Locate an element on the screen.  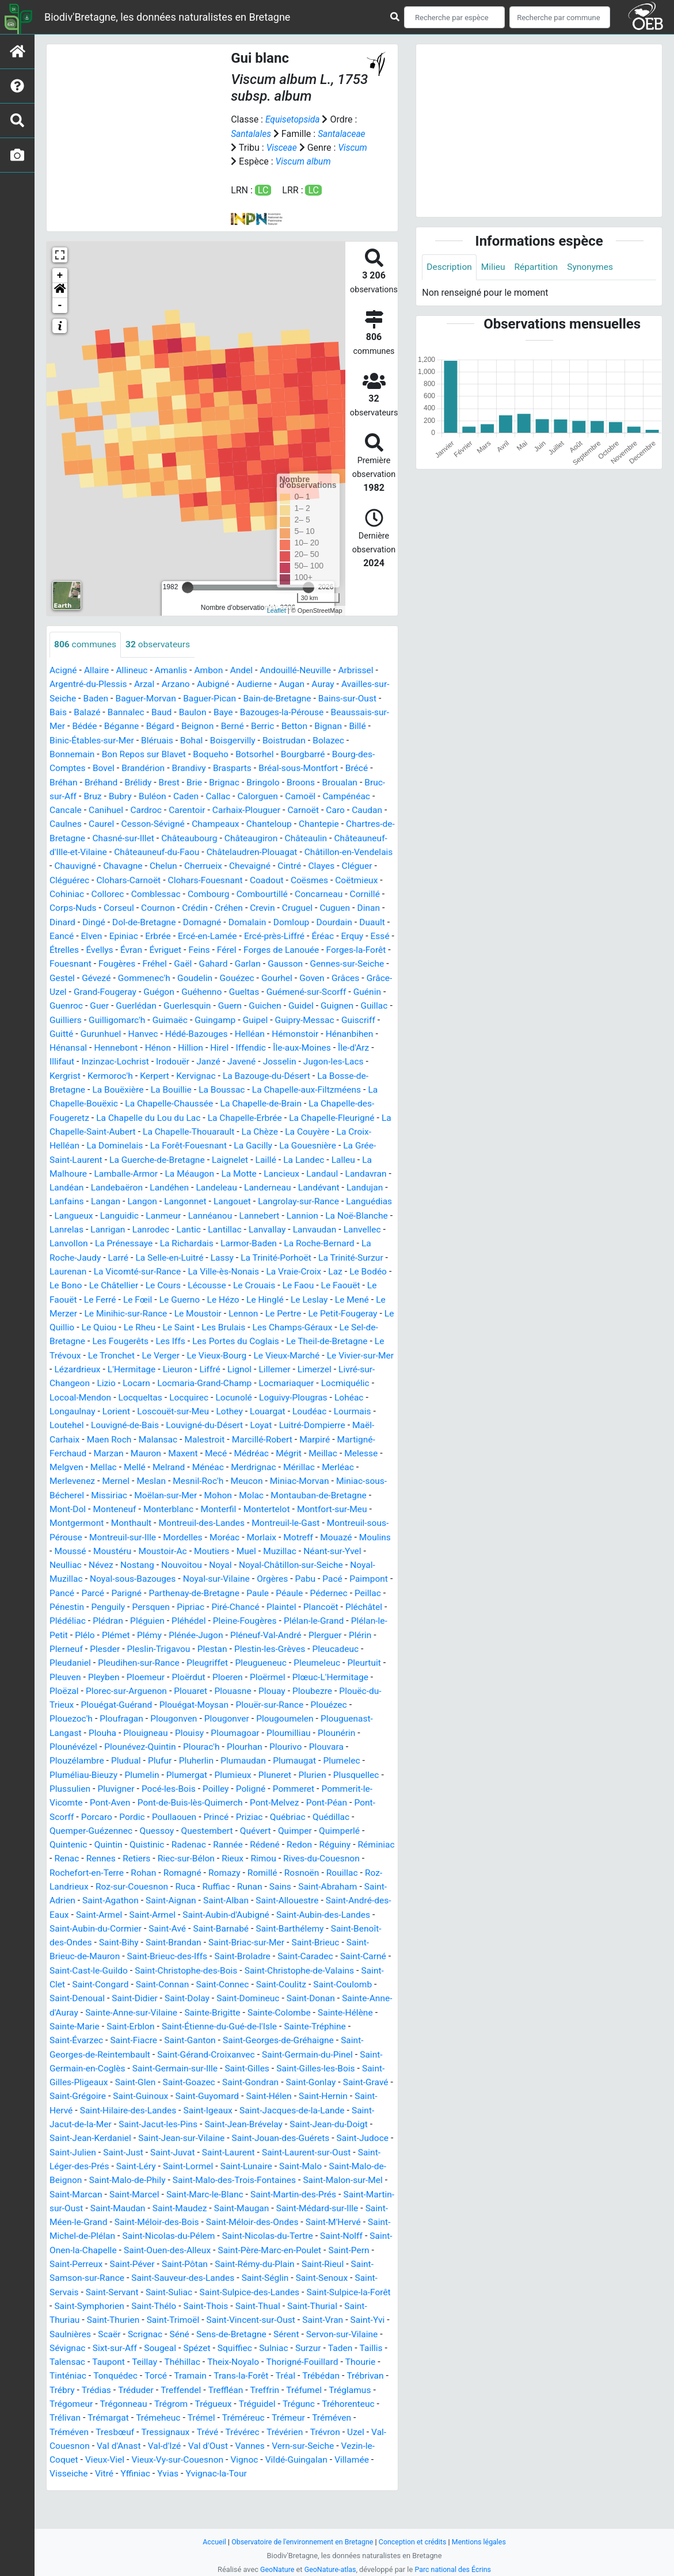
Redon is located at coordinates (62, 1884).